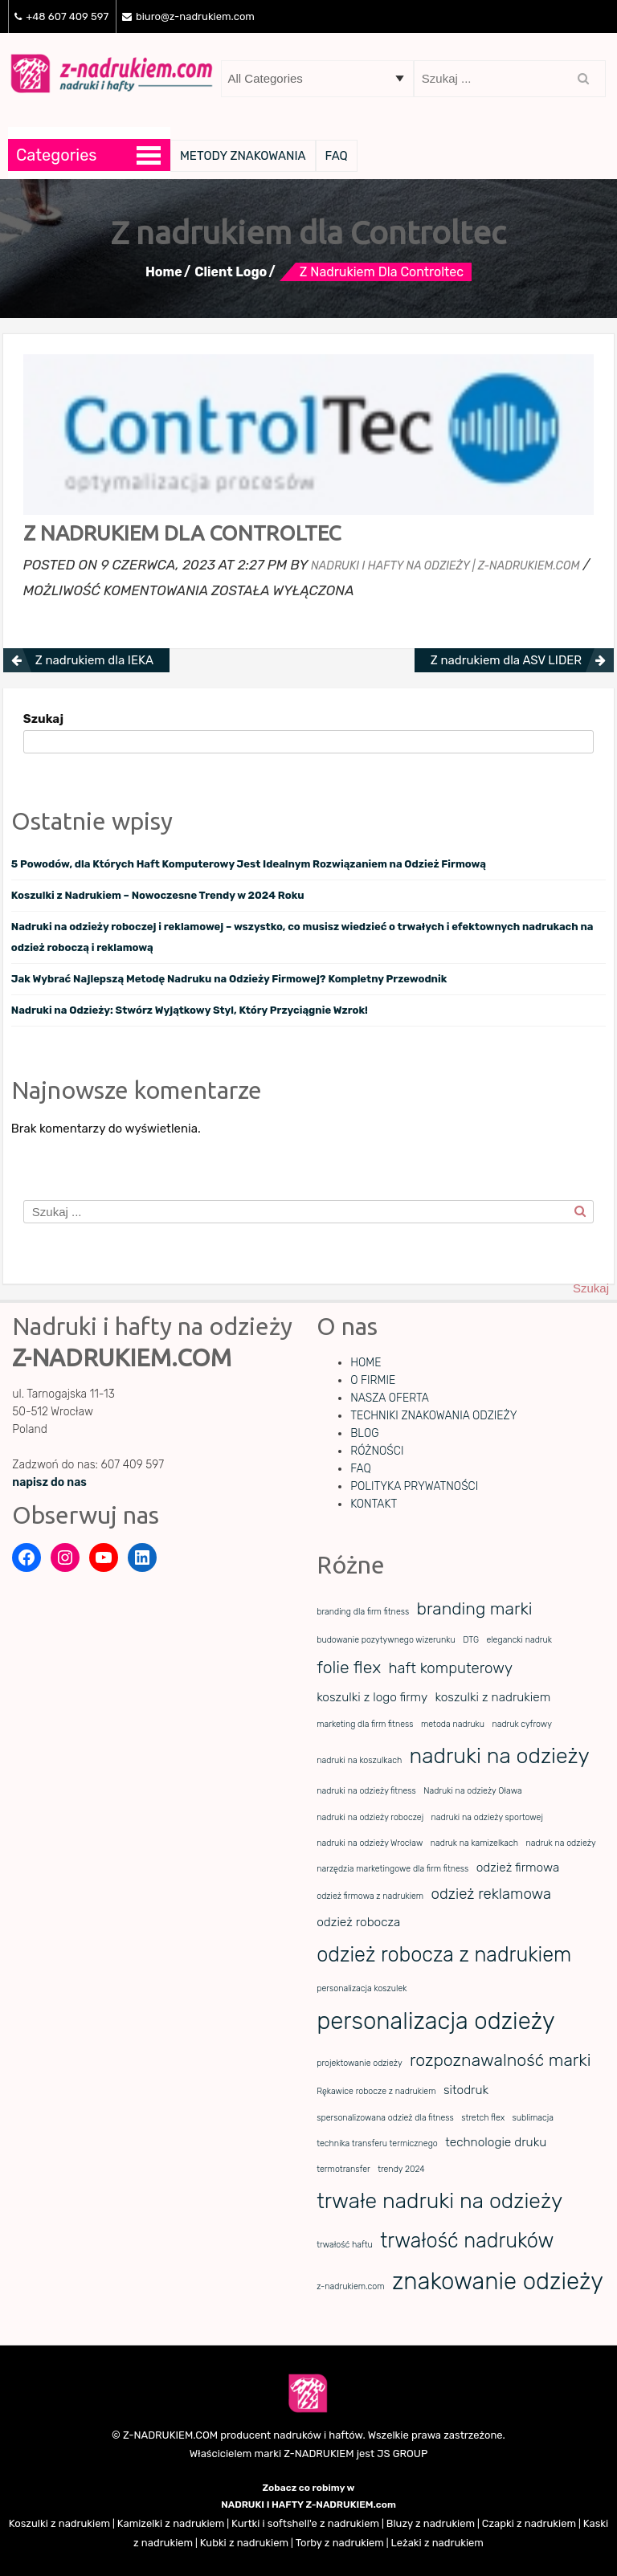 Image resolution: width=617 pixels, height=2576 pixels. What do you see at coordinates (363, 1611) in the screenshot?
I see `branding dla firm fitness [branding dla firm fitness (1 element)]` at bounding box center [363, 1611].